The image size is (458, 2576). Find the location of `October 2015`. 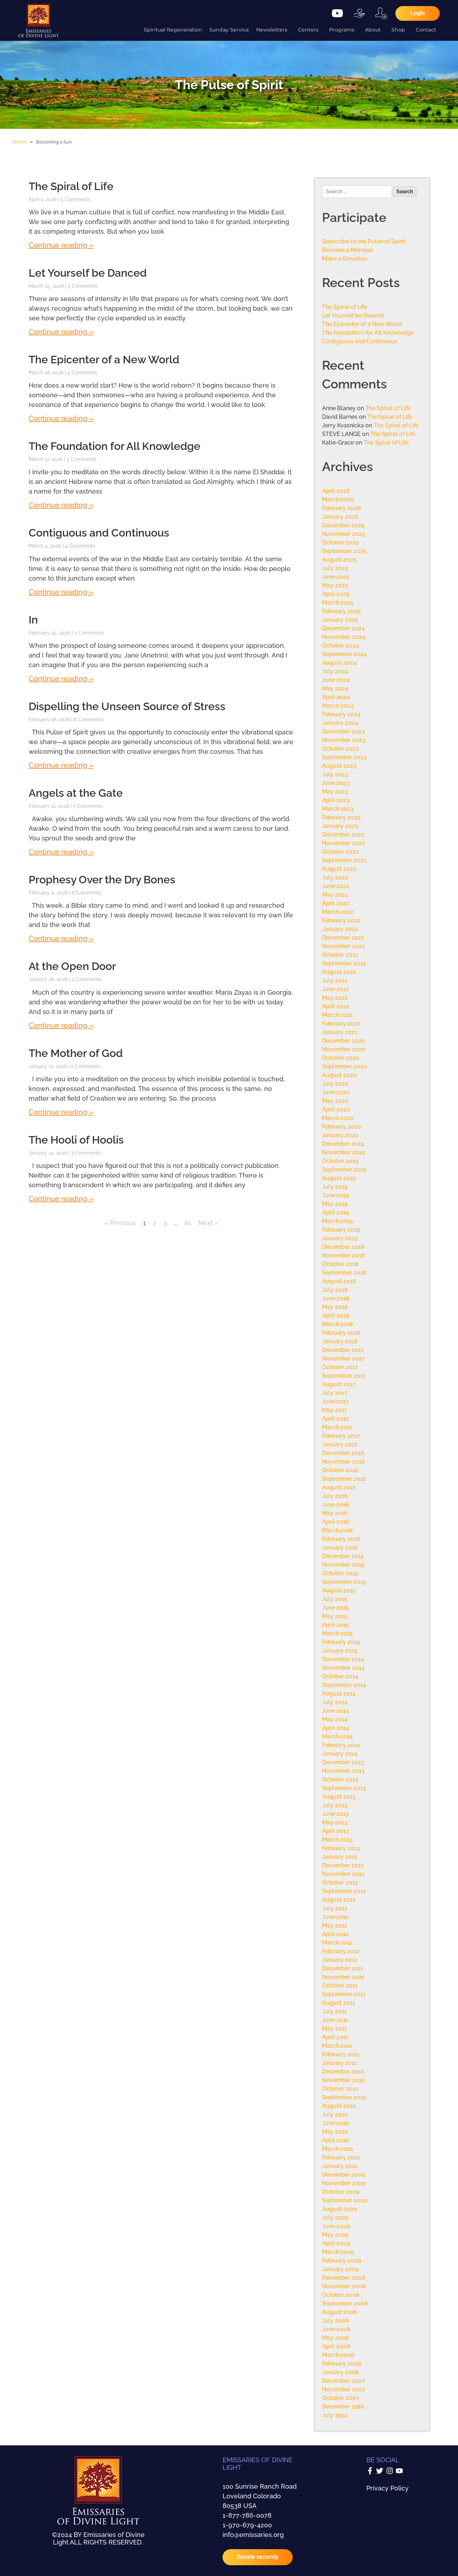

October 2015 is located at coordinates (340, 1573).